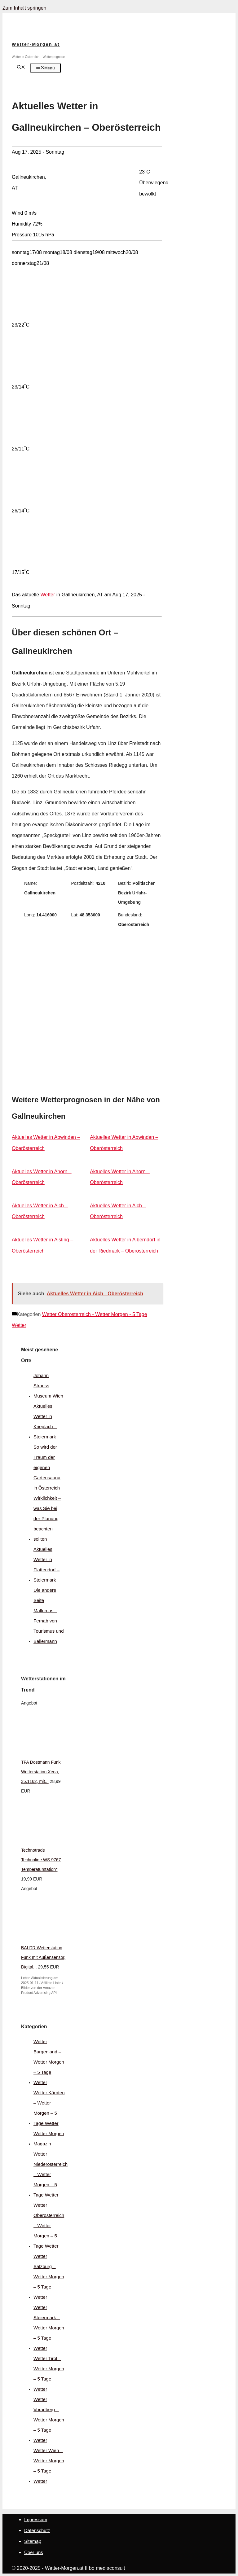  I want to click on Aktuelles Wetter in Flattendorf – Steiermark, so click(46, 1564).